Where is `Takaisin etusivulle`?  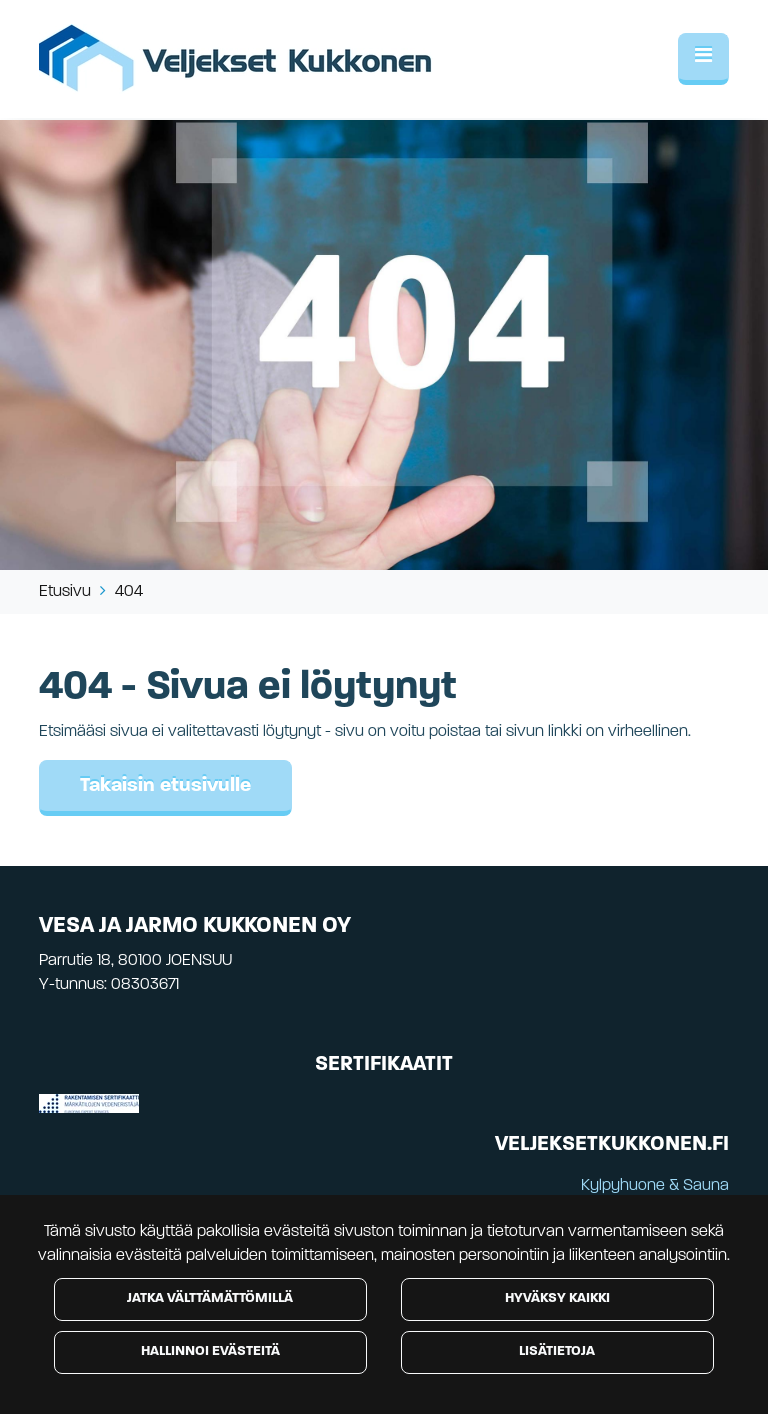 Takaisin etusivulle is located at coordinates (165, 786).